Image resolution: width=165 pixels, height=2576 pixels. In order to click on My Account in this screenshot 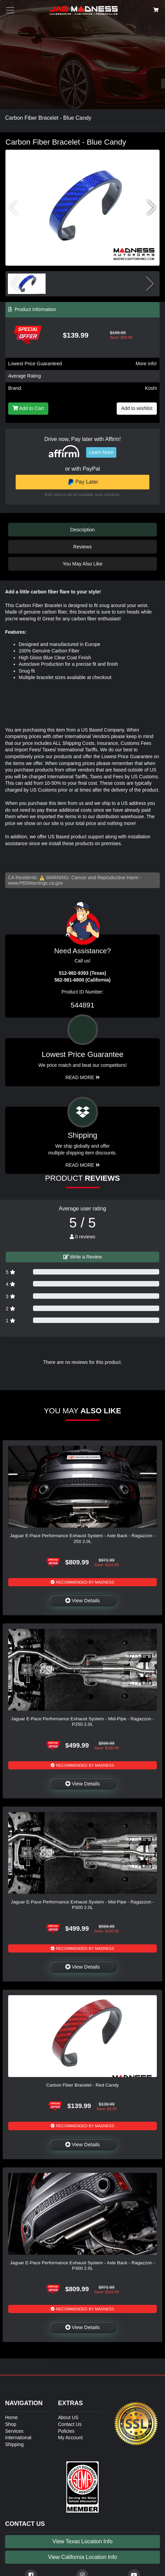, I will do `click(70, 2437)`.